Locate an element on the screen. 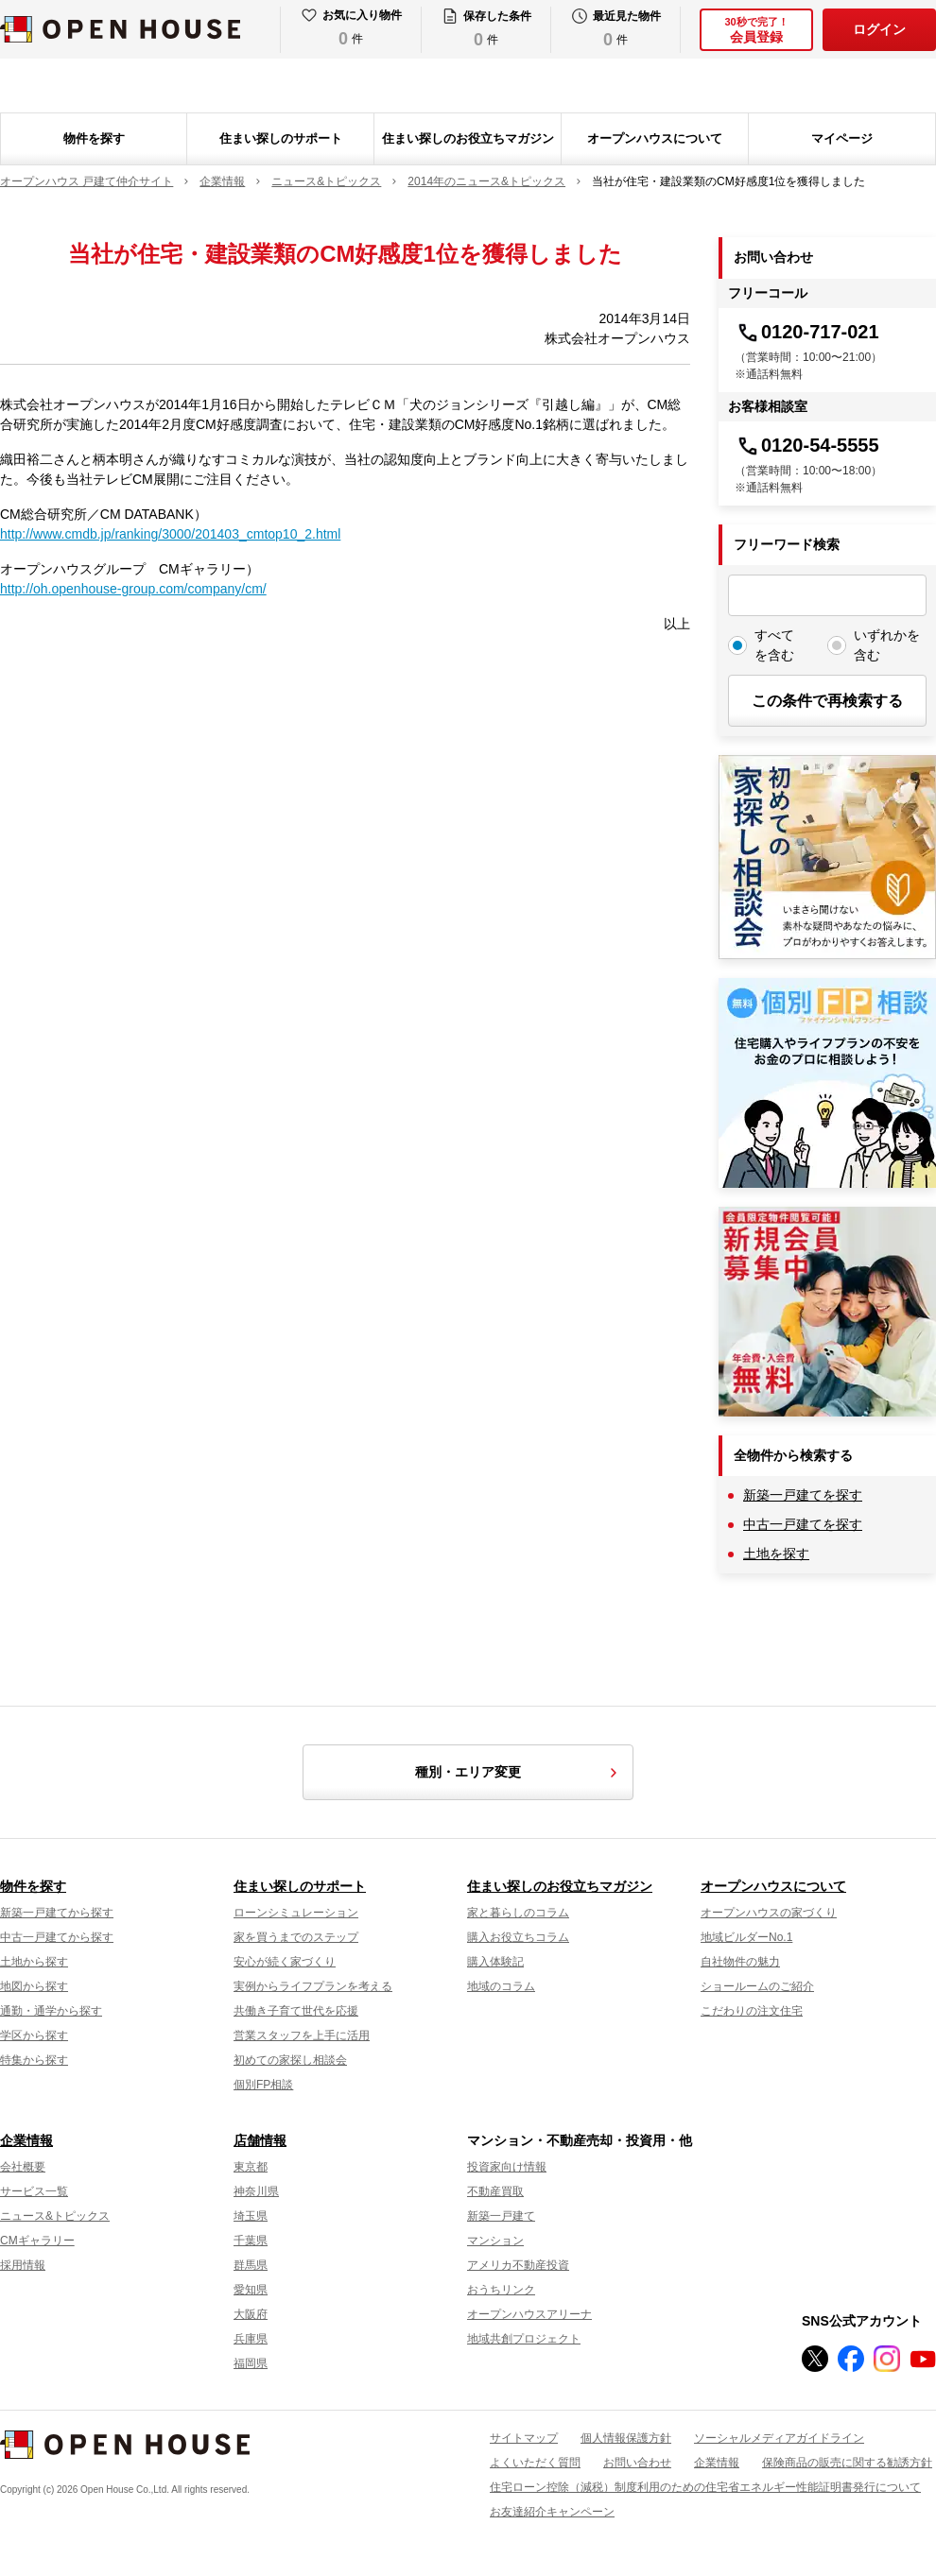  店舗情報 is located at coordinates (260, 2140).